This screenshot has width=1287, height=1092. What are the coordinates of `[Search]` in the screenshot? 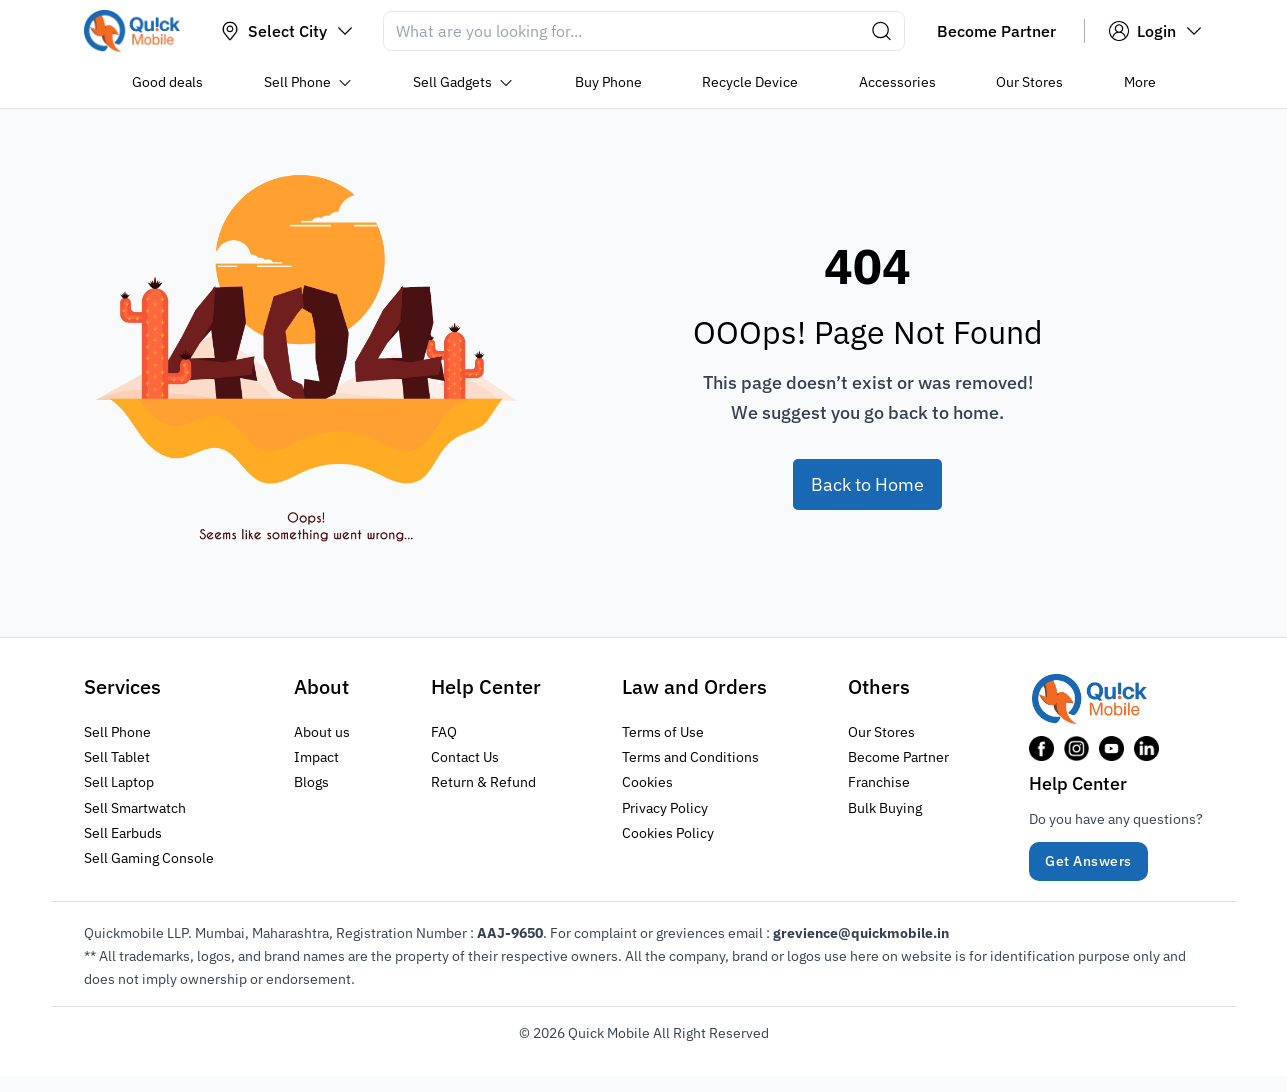 It's located at (644, 31).